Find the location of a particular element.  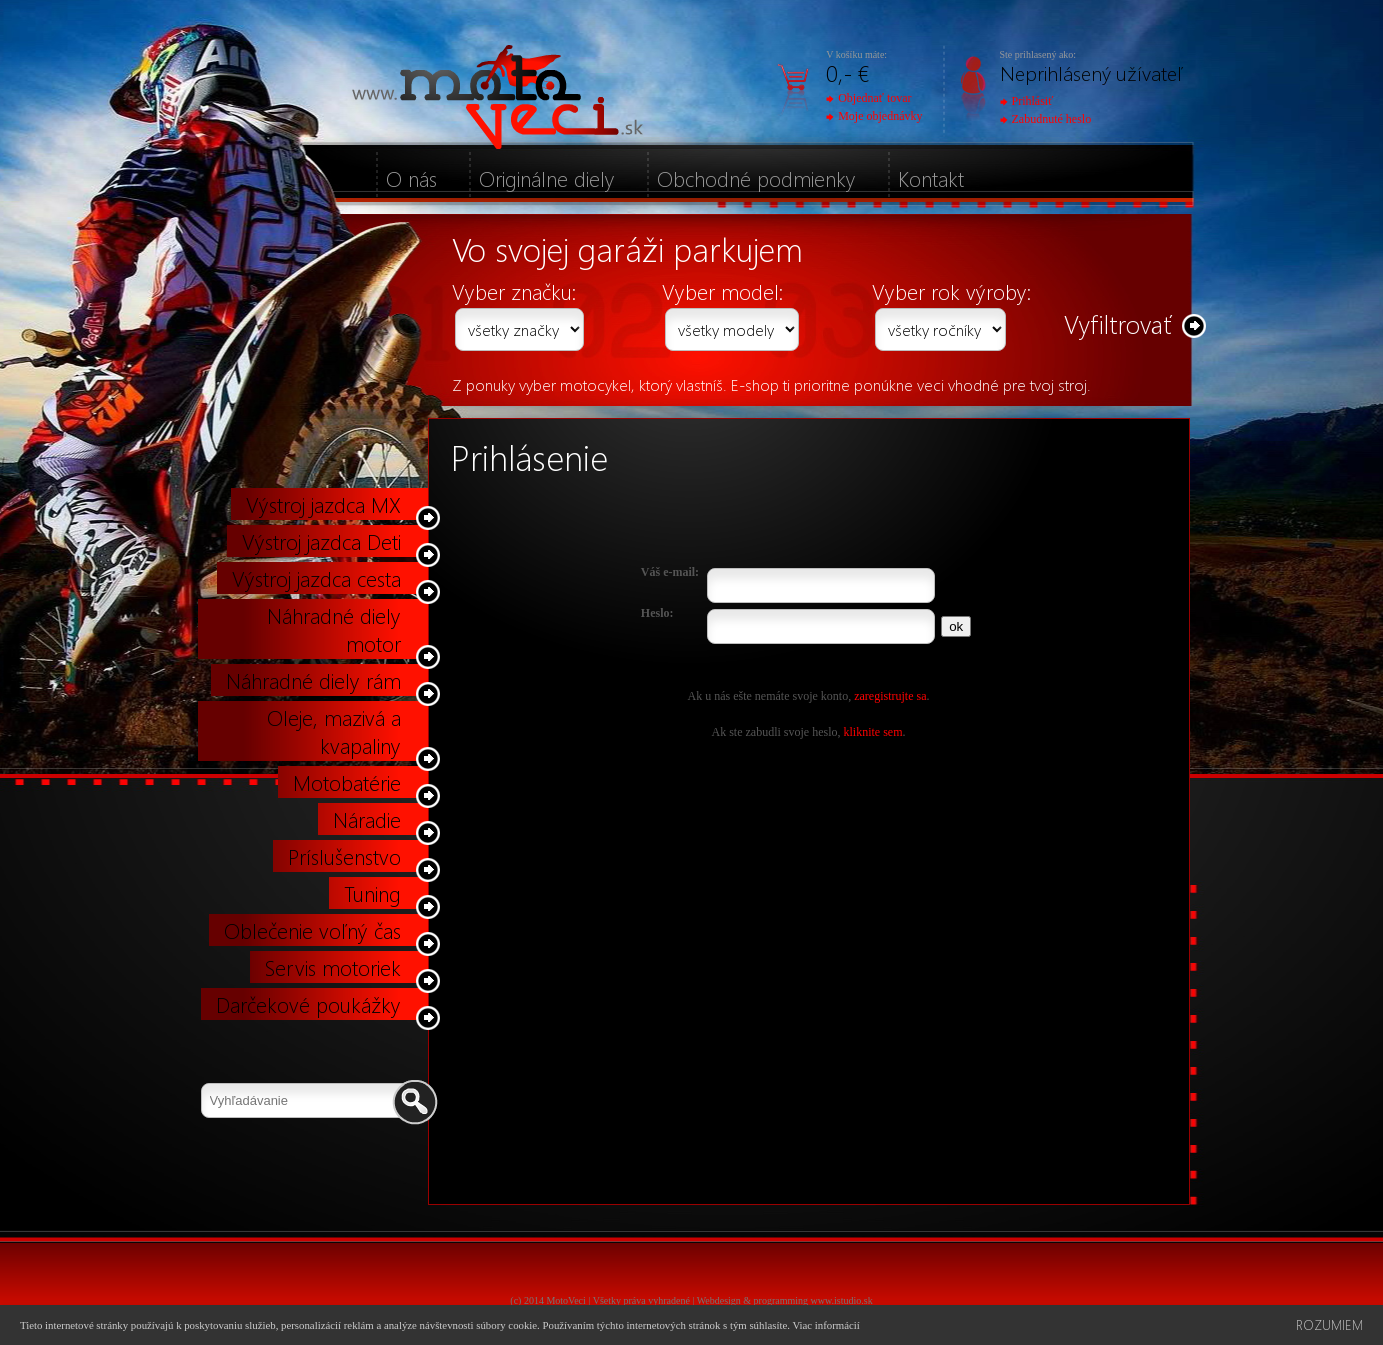

Motobatérie is located at coordinates (347, 782).